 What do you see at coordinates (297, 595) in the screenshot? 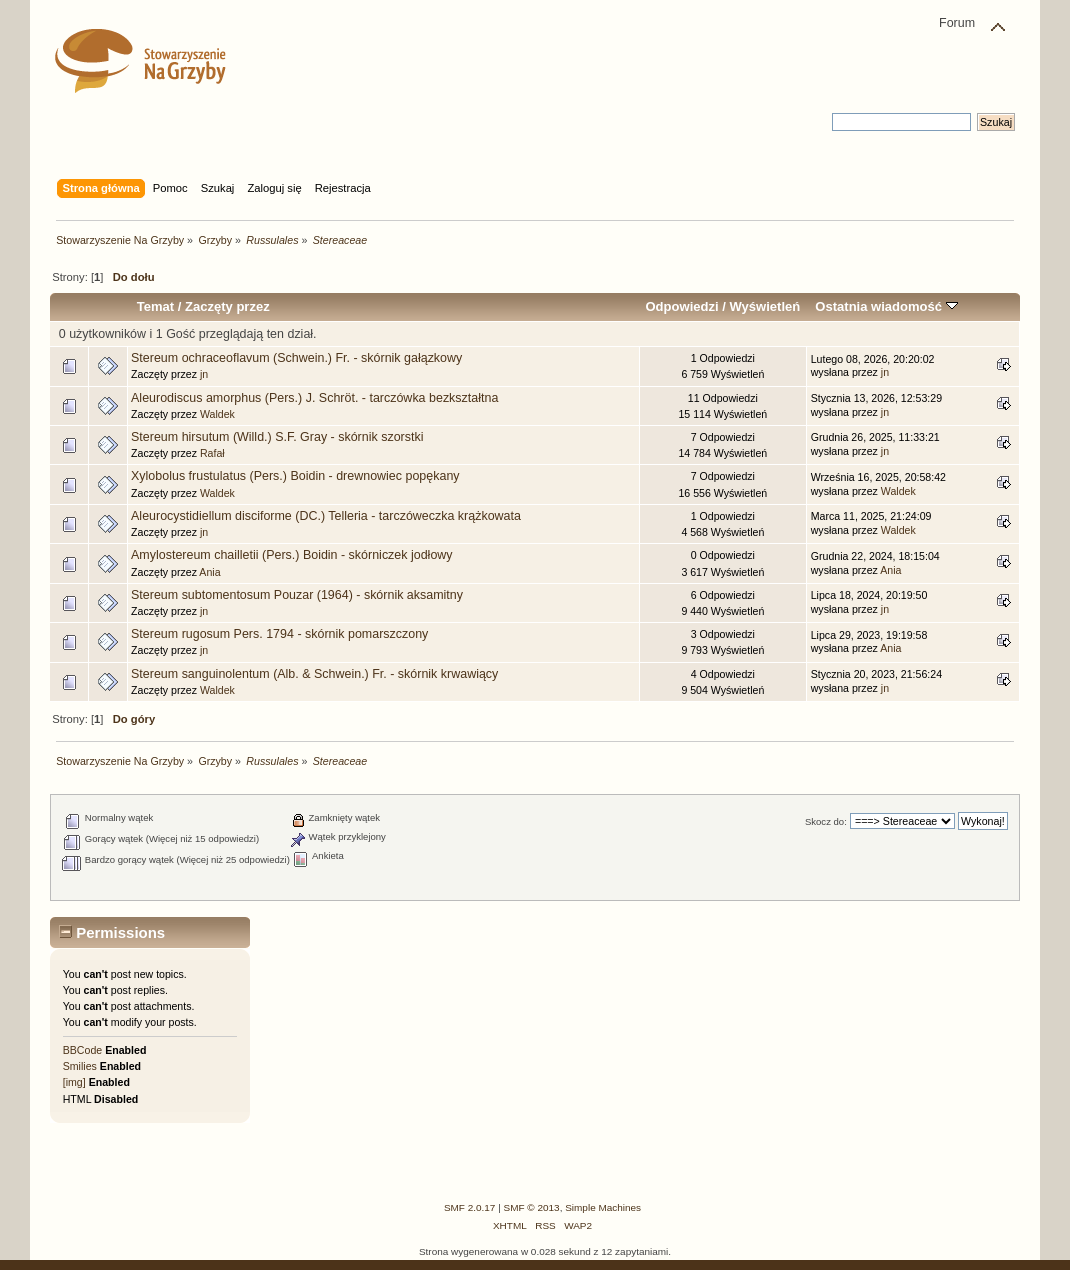
I see `Stereum subtomentosum Pouzar (1964) - skórnik aksamitny` at bounding box center [297, 595].